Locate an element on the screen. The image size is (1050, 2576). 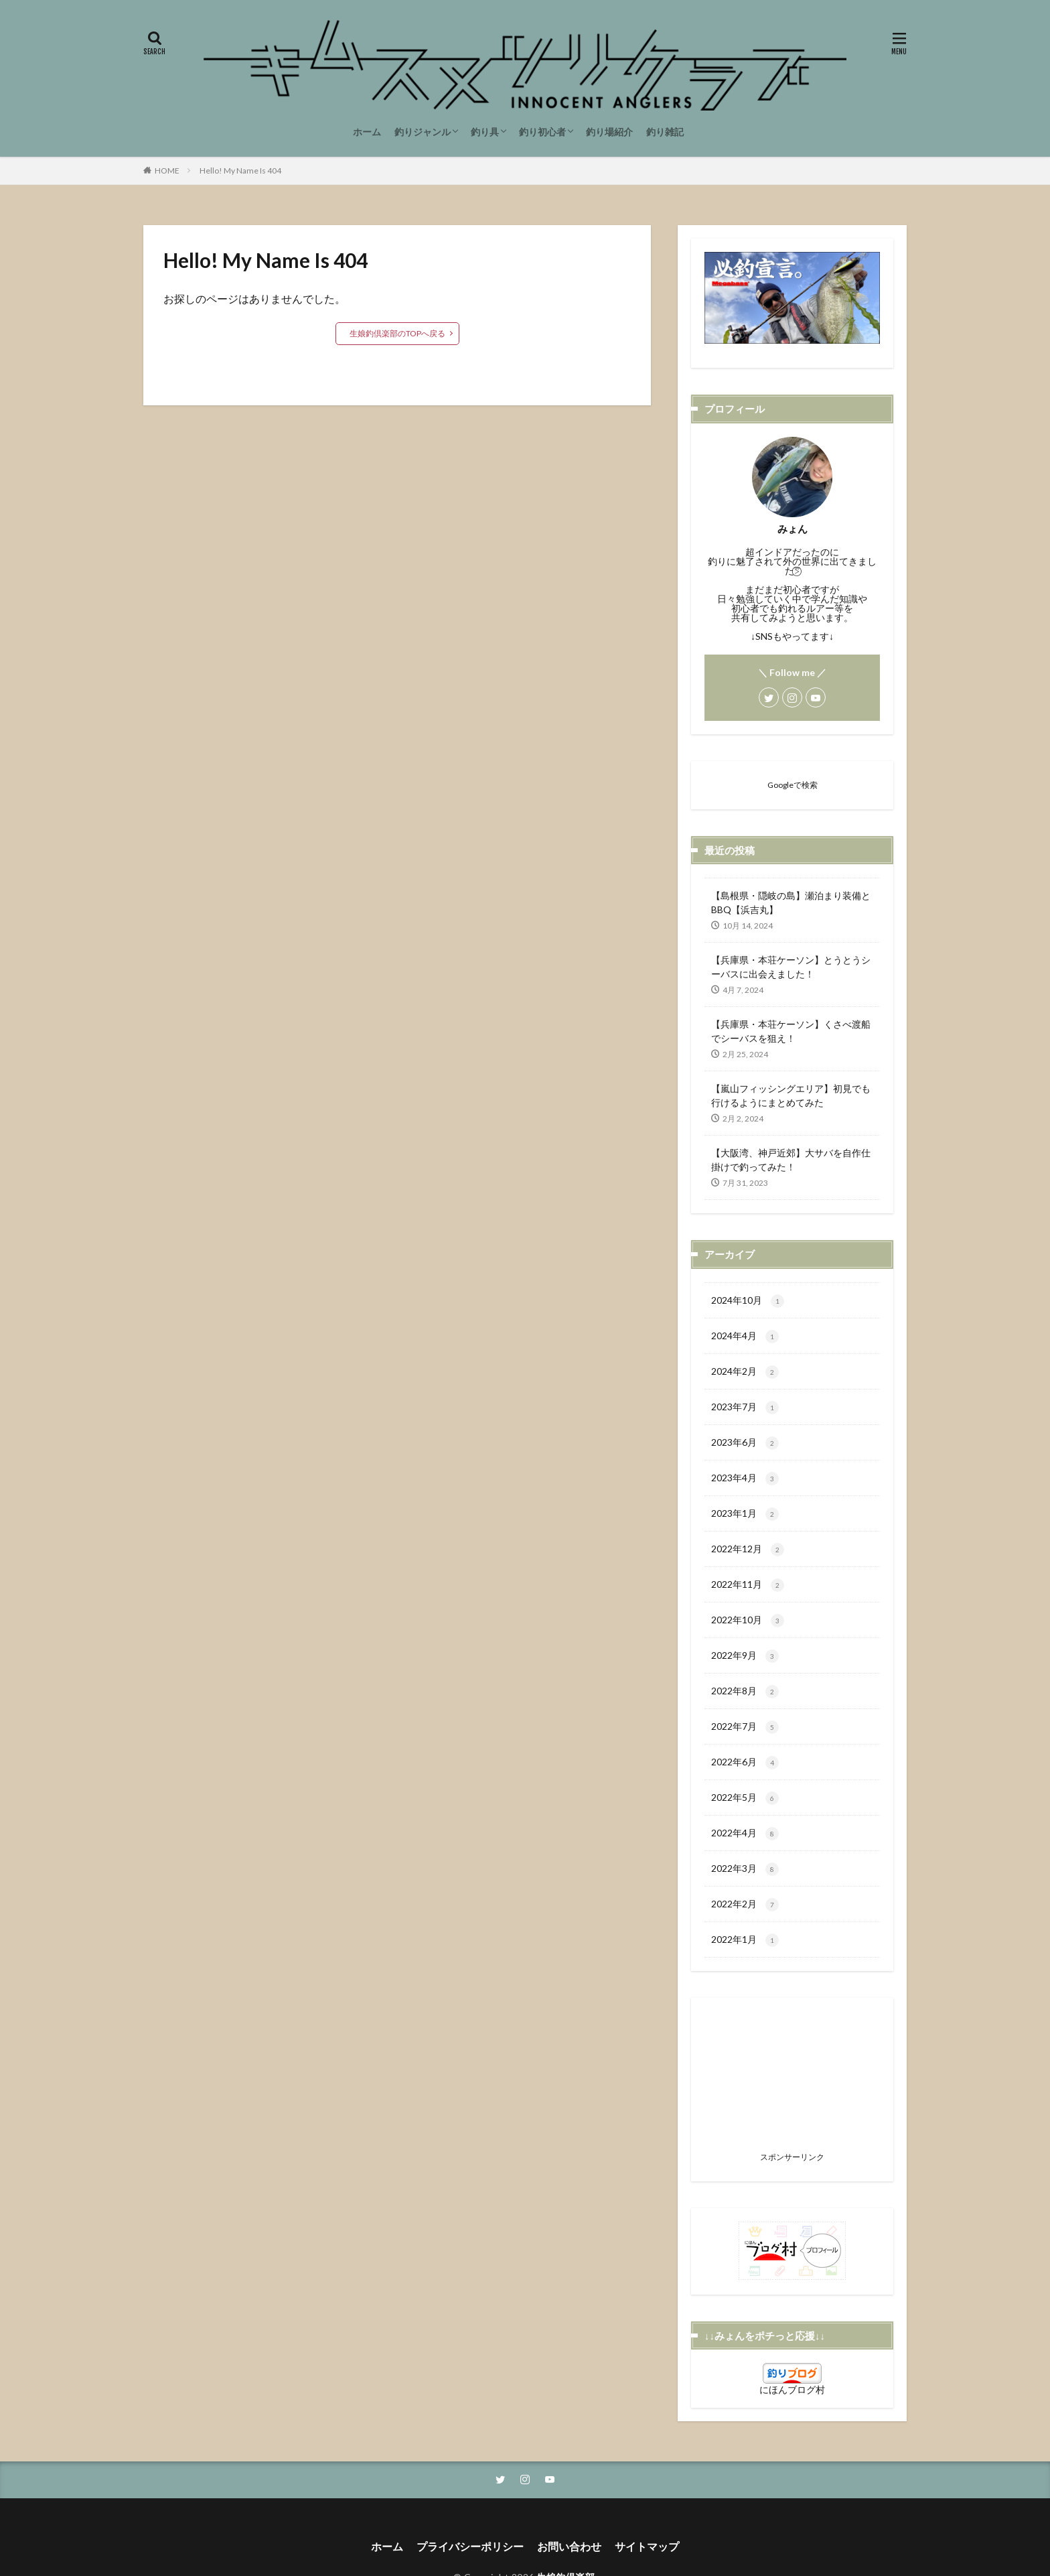
釣り具 is located at coordinates (485, 131).